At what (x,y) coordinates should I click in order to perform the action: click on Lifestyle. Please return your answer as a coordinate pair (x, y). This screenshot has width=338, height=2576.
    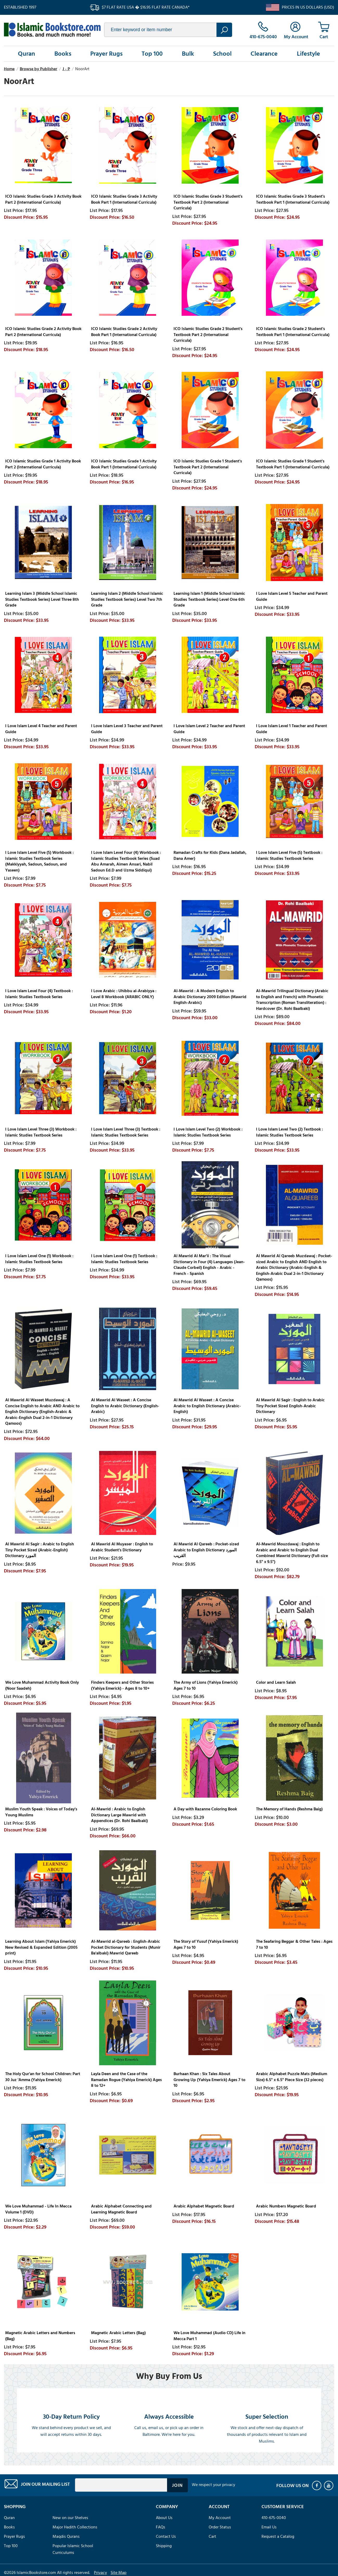
    Looking at the image, I should click on (308, 54).